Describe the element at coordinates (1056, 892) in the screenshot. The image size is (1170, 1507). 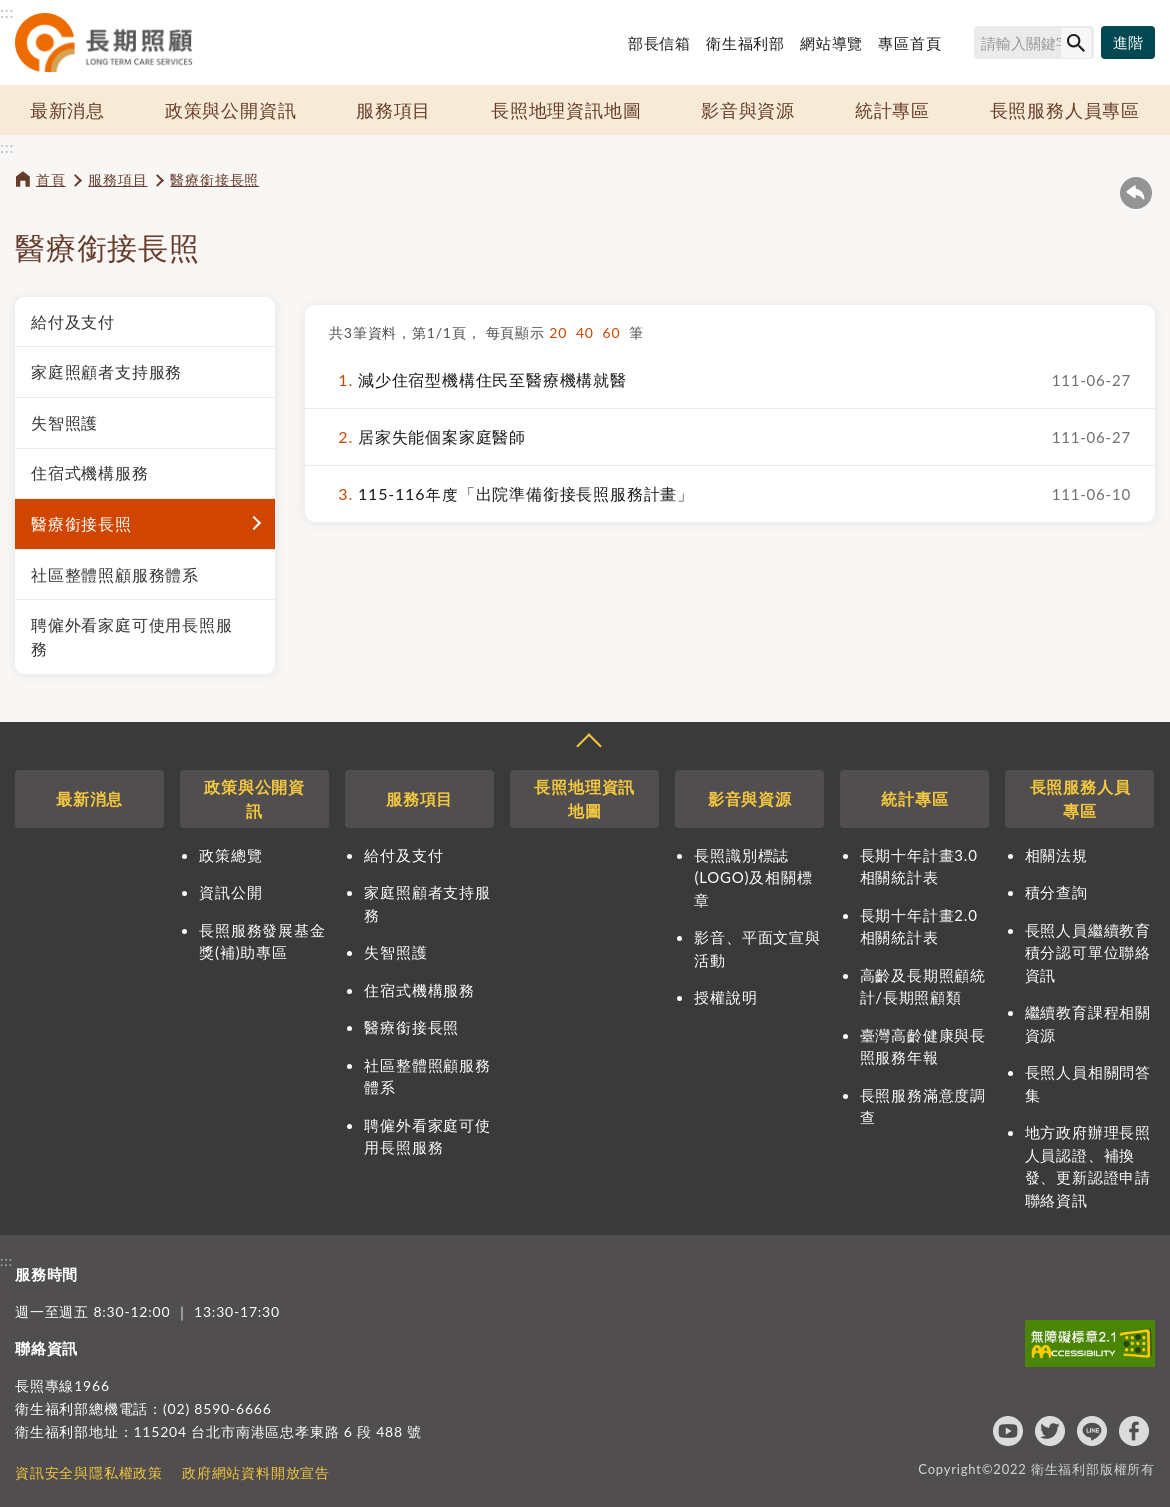
I see `積分查詢` at that location.